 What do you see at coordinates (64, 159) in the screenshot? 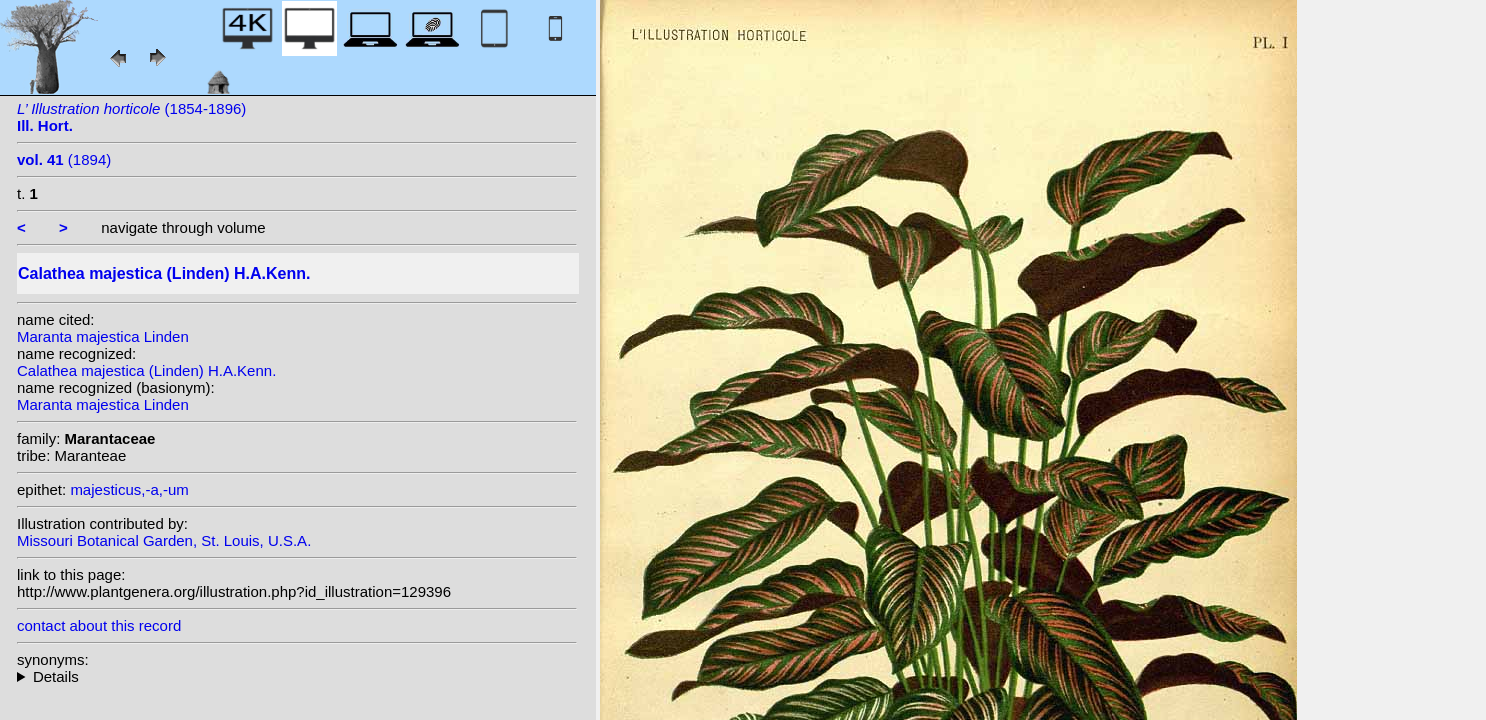
I see `(1894)` at bounding box center [64, 159].